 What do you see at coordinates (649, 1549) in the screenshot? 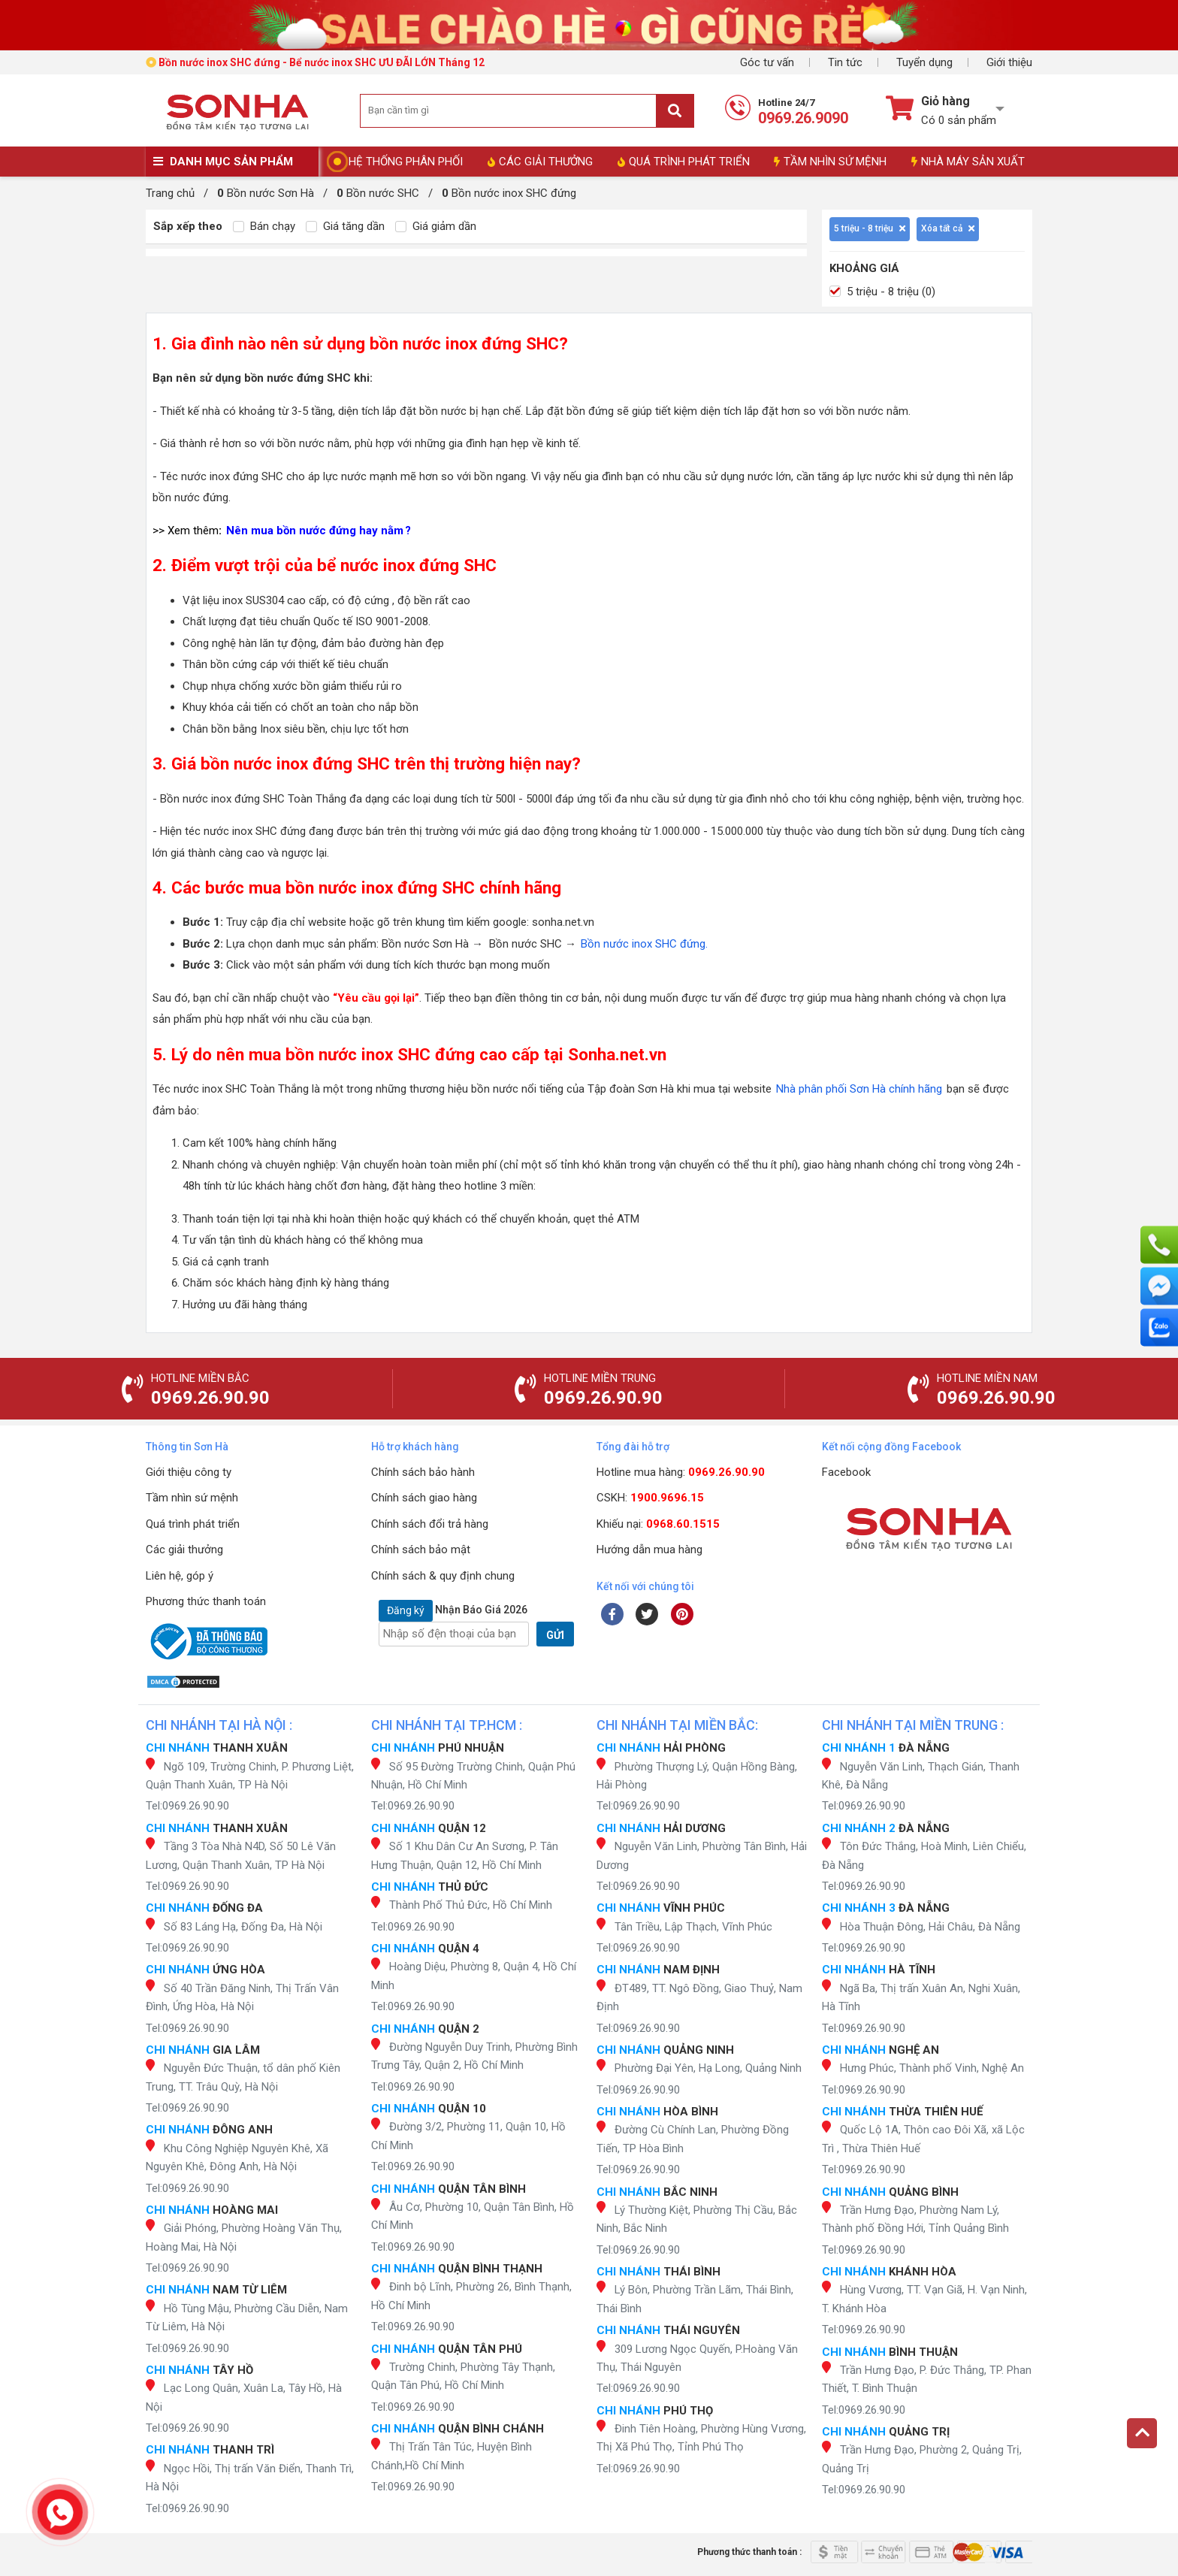
I see `Hướng dẫn mua hàng` at bounding box center [649, 1549].